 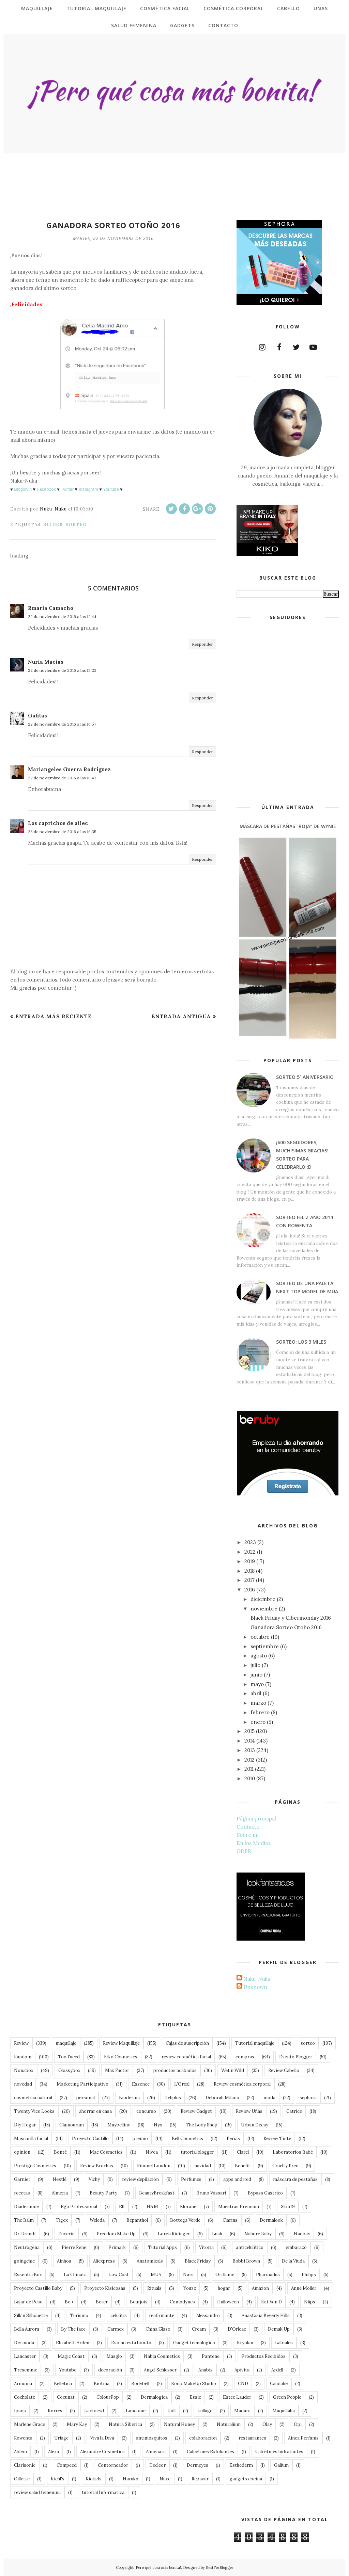 What do you see at coordinates (249, 1571) in the screenshot?
I see `2018` at bounding box center [249, 1571].